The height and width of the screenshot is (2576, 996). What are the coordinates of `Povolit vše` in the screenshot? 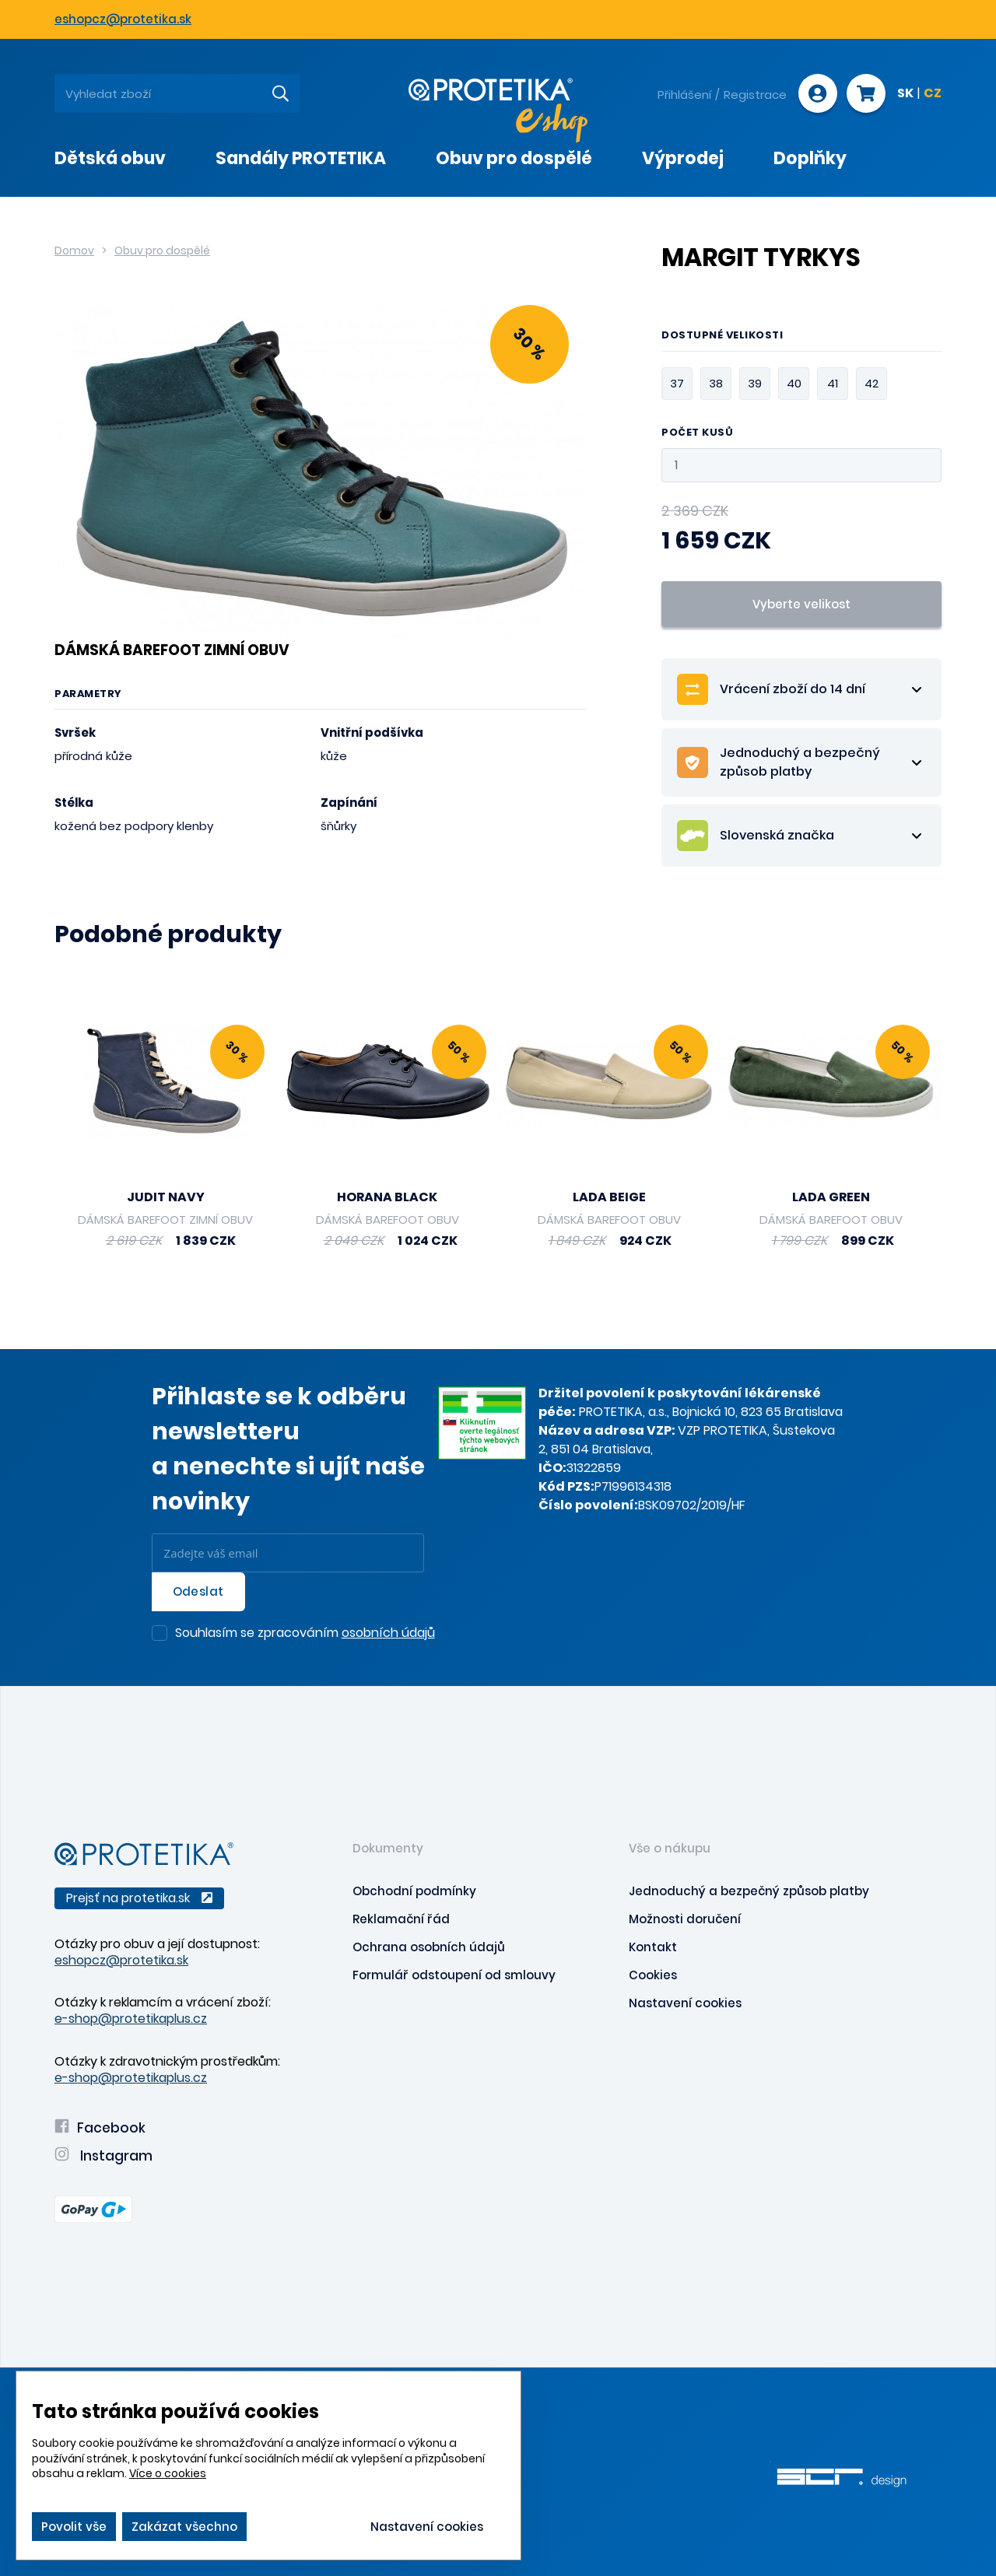 It's located at (74, 2526).